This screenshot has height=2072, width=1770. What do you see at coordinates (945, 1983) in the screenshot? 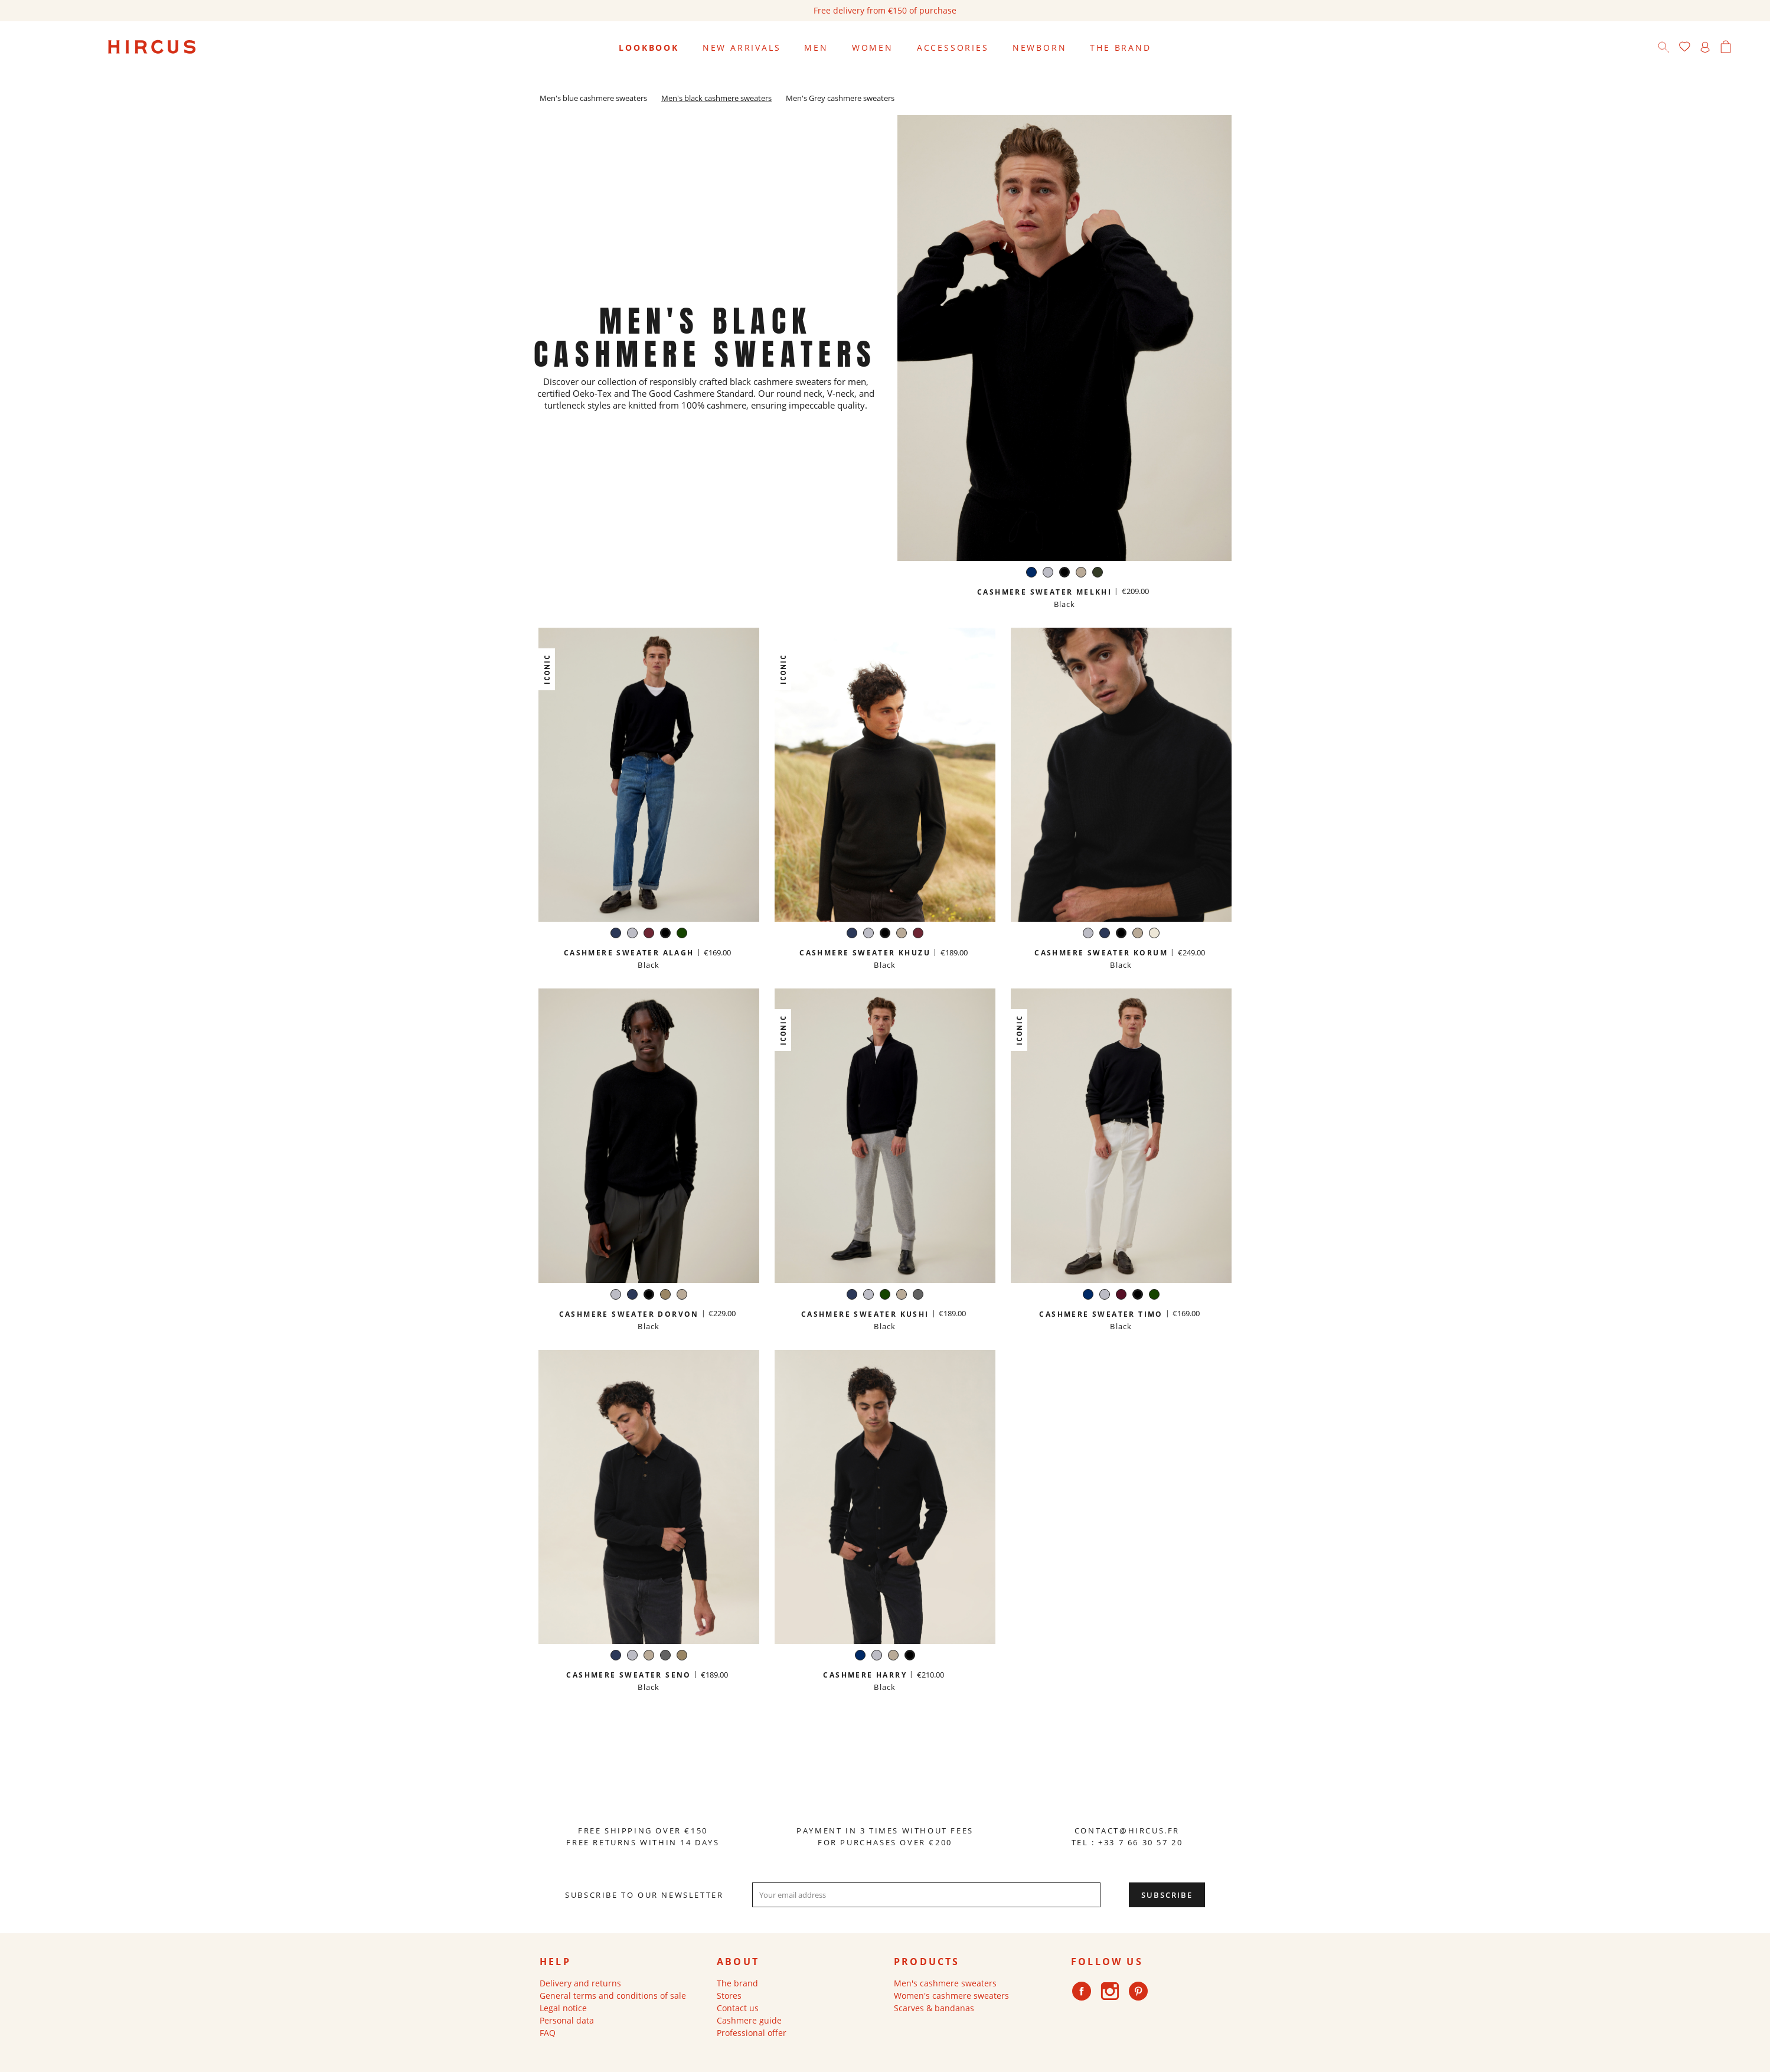
I see `Men's cashmere sweaters` at bounding box center [945, 1983].